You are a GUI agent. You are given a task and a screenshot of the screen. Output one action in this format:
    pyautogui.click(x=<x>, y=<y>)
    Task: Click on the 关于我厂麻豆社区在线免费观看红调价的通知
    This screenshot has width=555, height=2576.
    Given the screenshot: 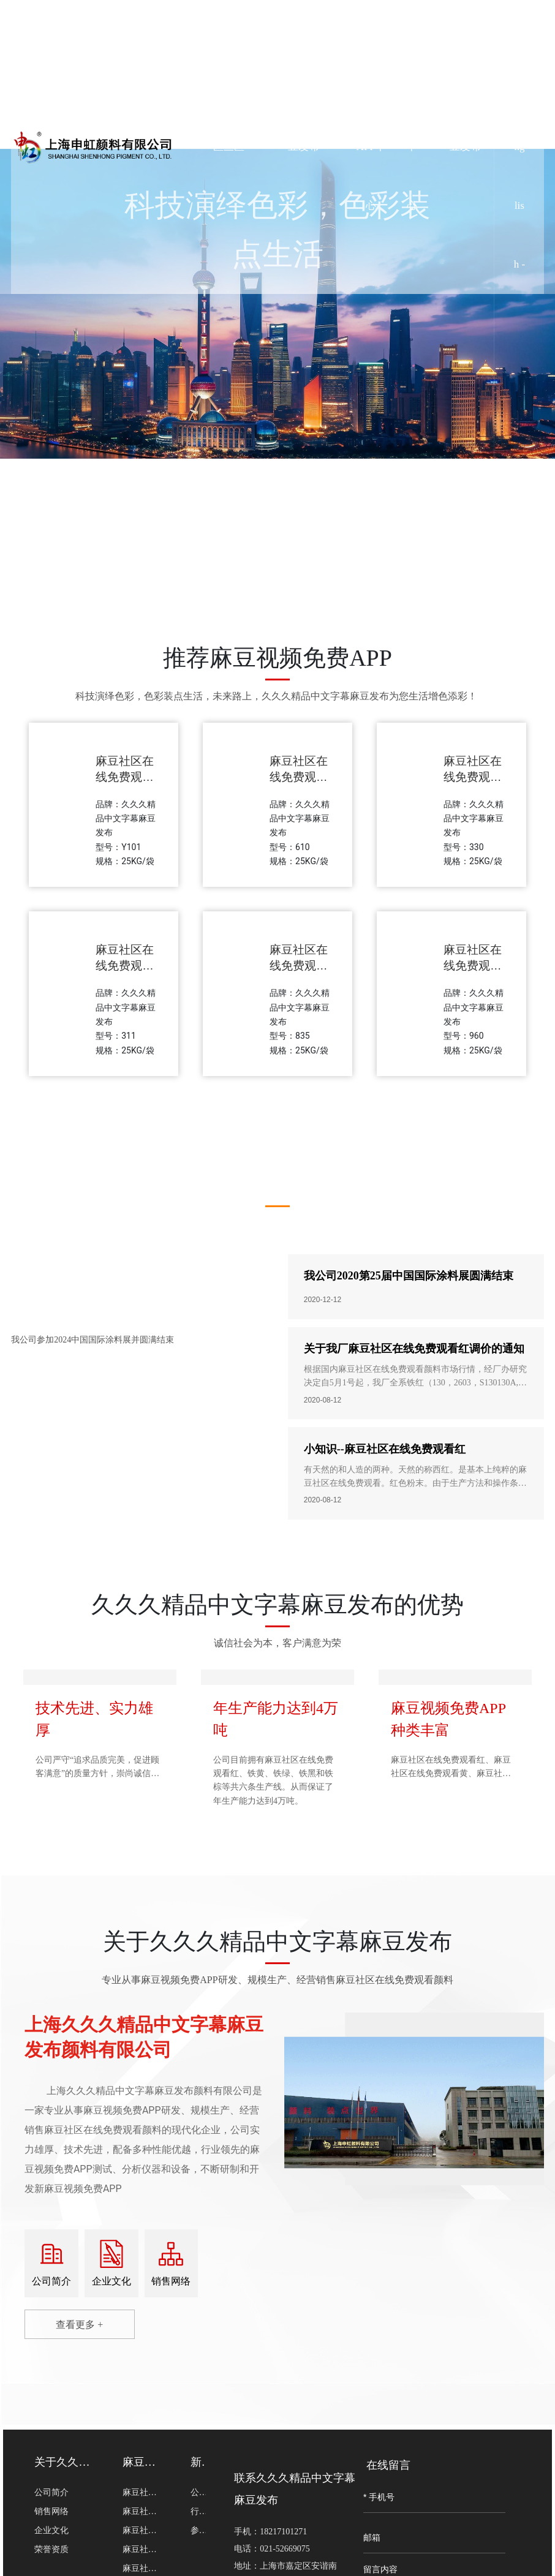 What is the action you would take?
    pyautogui.click(x=414, y=1349)
    